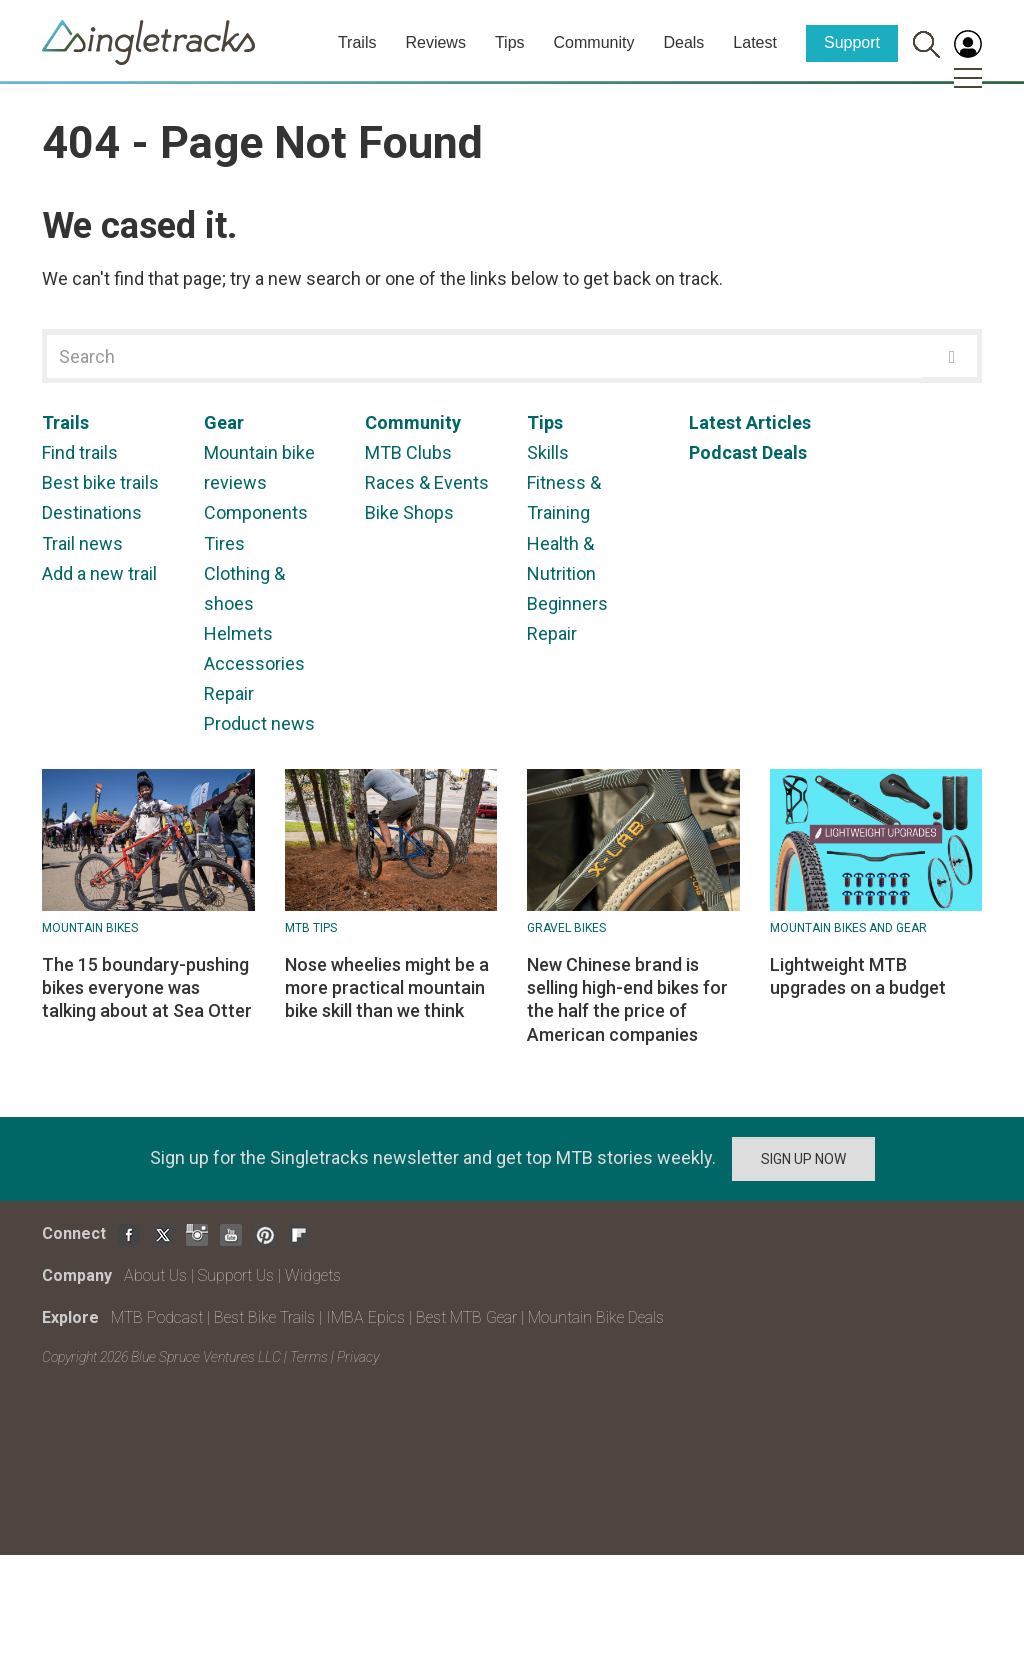 The height and width of the screenshot is (1670, 1024). What do you see at coordinates (510, 42) in the screenshot?
I see `Tips` at bounding box center [510, 42].